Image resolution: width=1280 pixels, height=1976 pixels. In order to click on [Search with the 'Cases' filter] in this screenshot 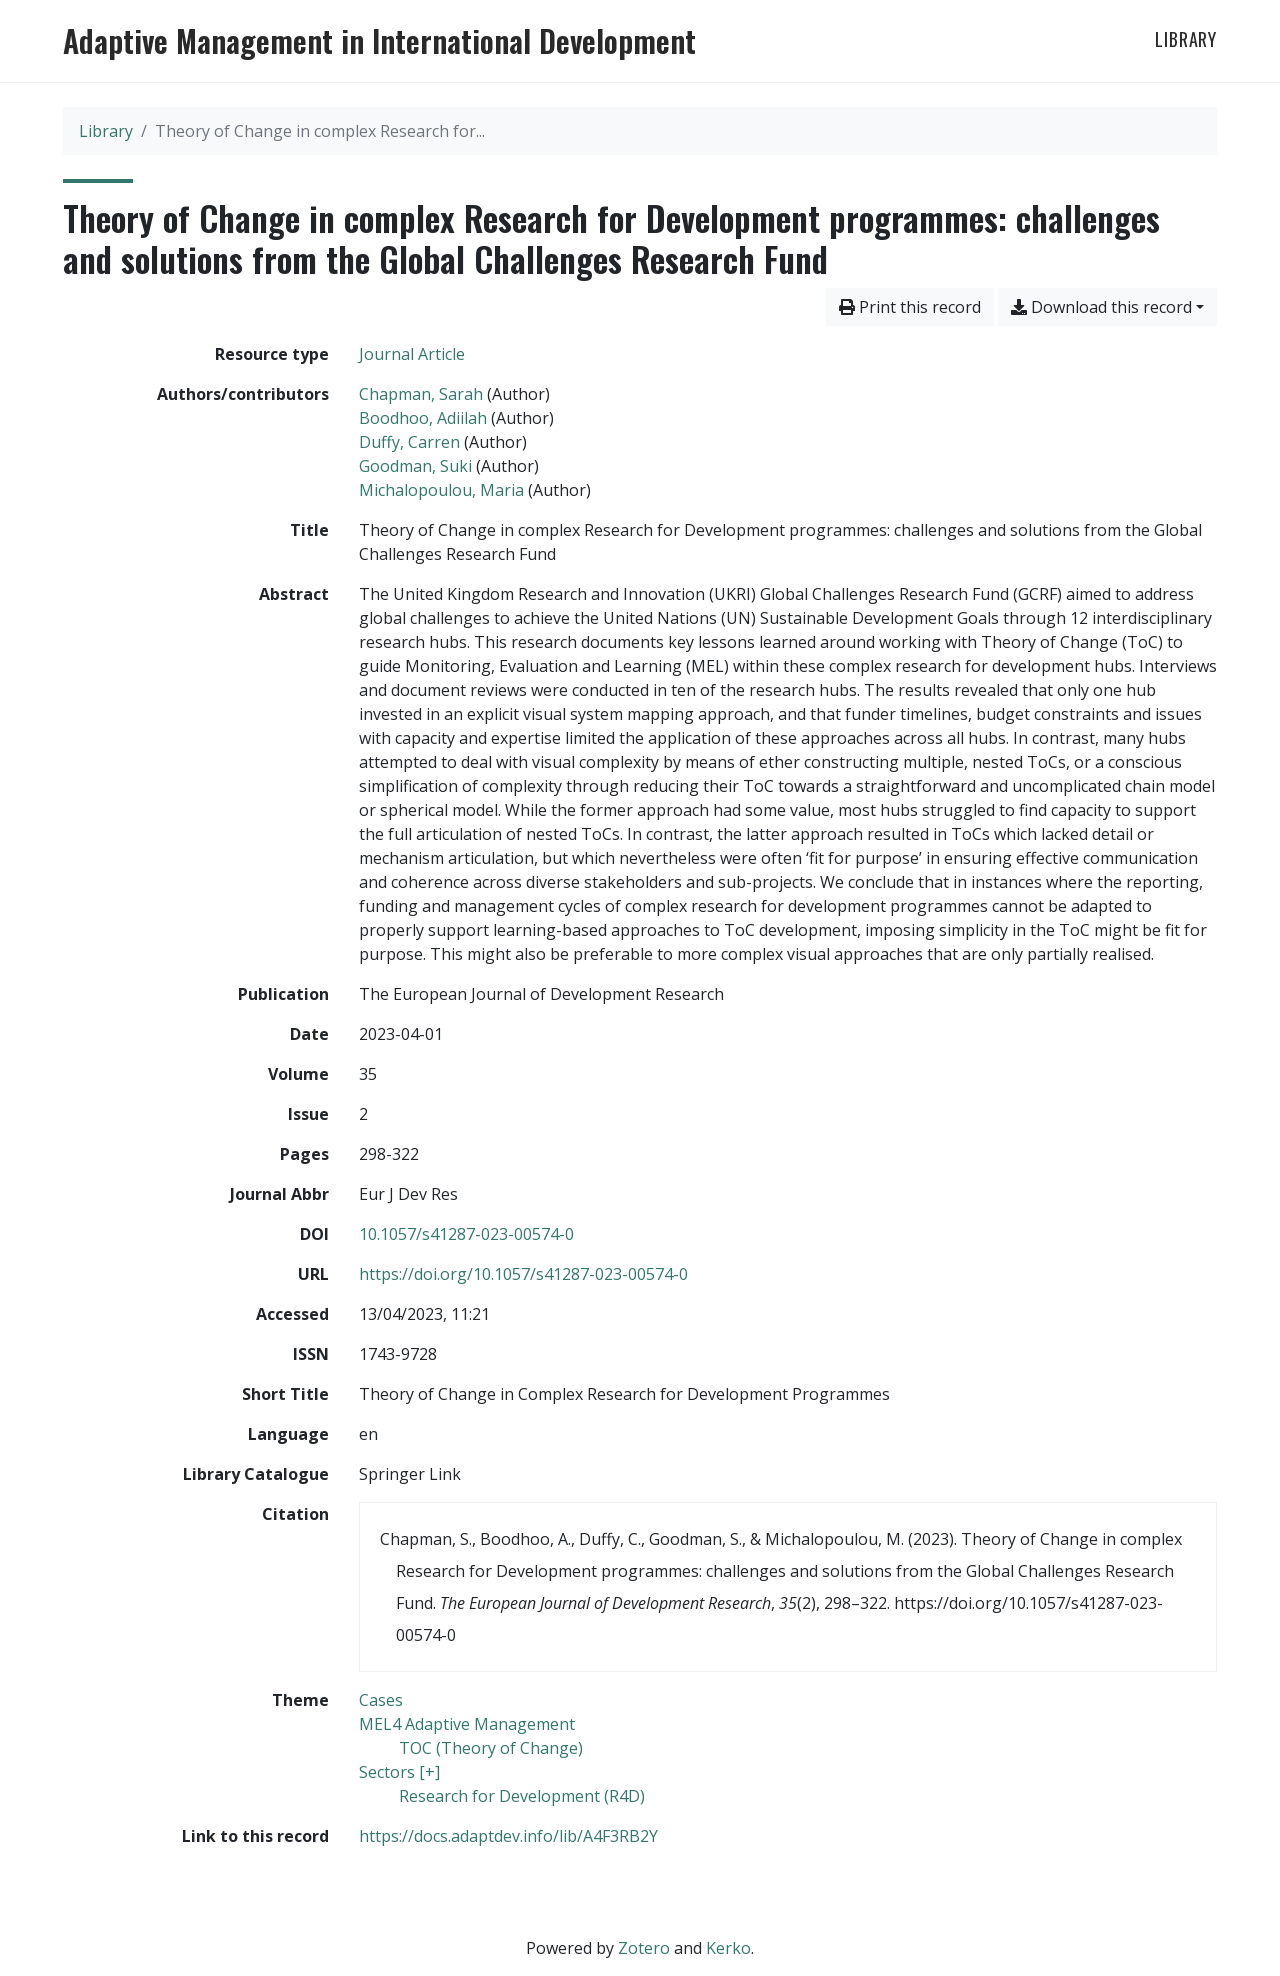, I will do `click(381, 1700)`.